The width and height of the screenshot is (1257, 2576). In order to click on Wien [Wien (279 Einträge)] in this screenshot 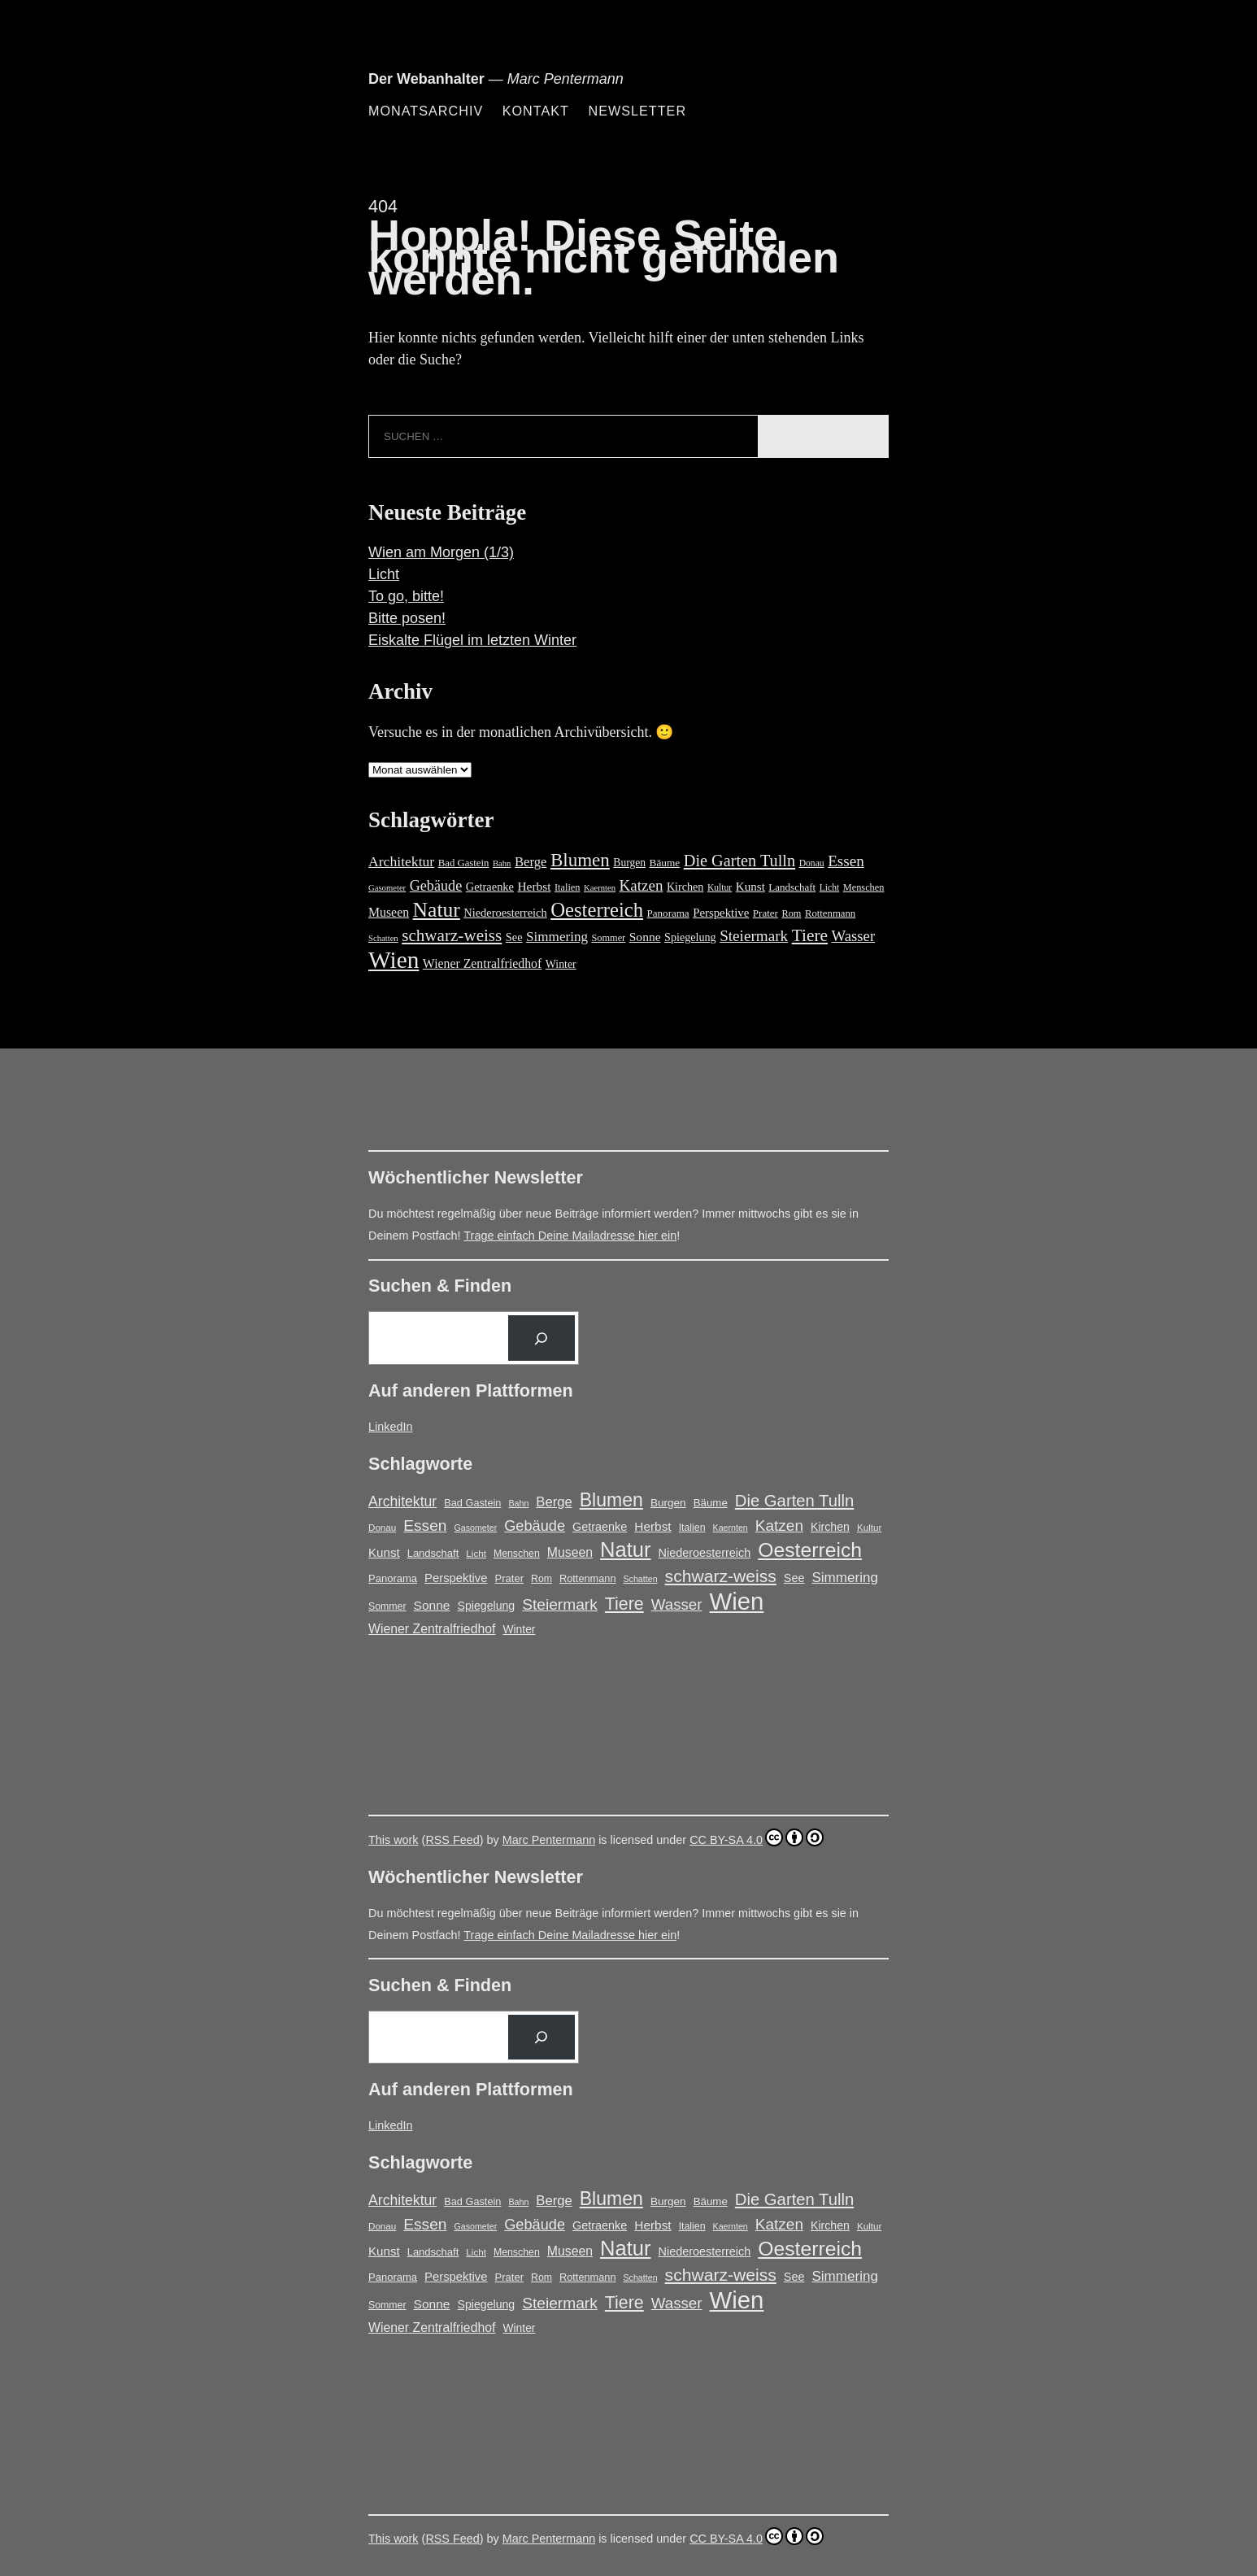, I will do `click(393, 960)`.